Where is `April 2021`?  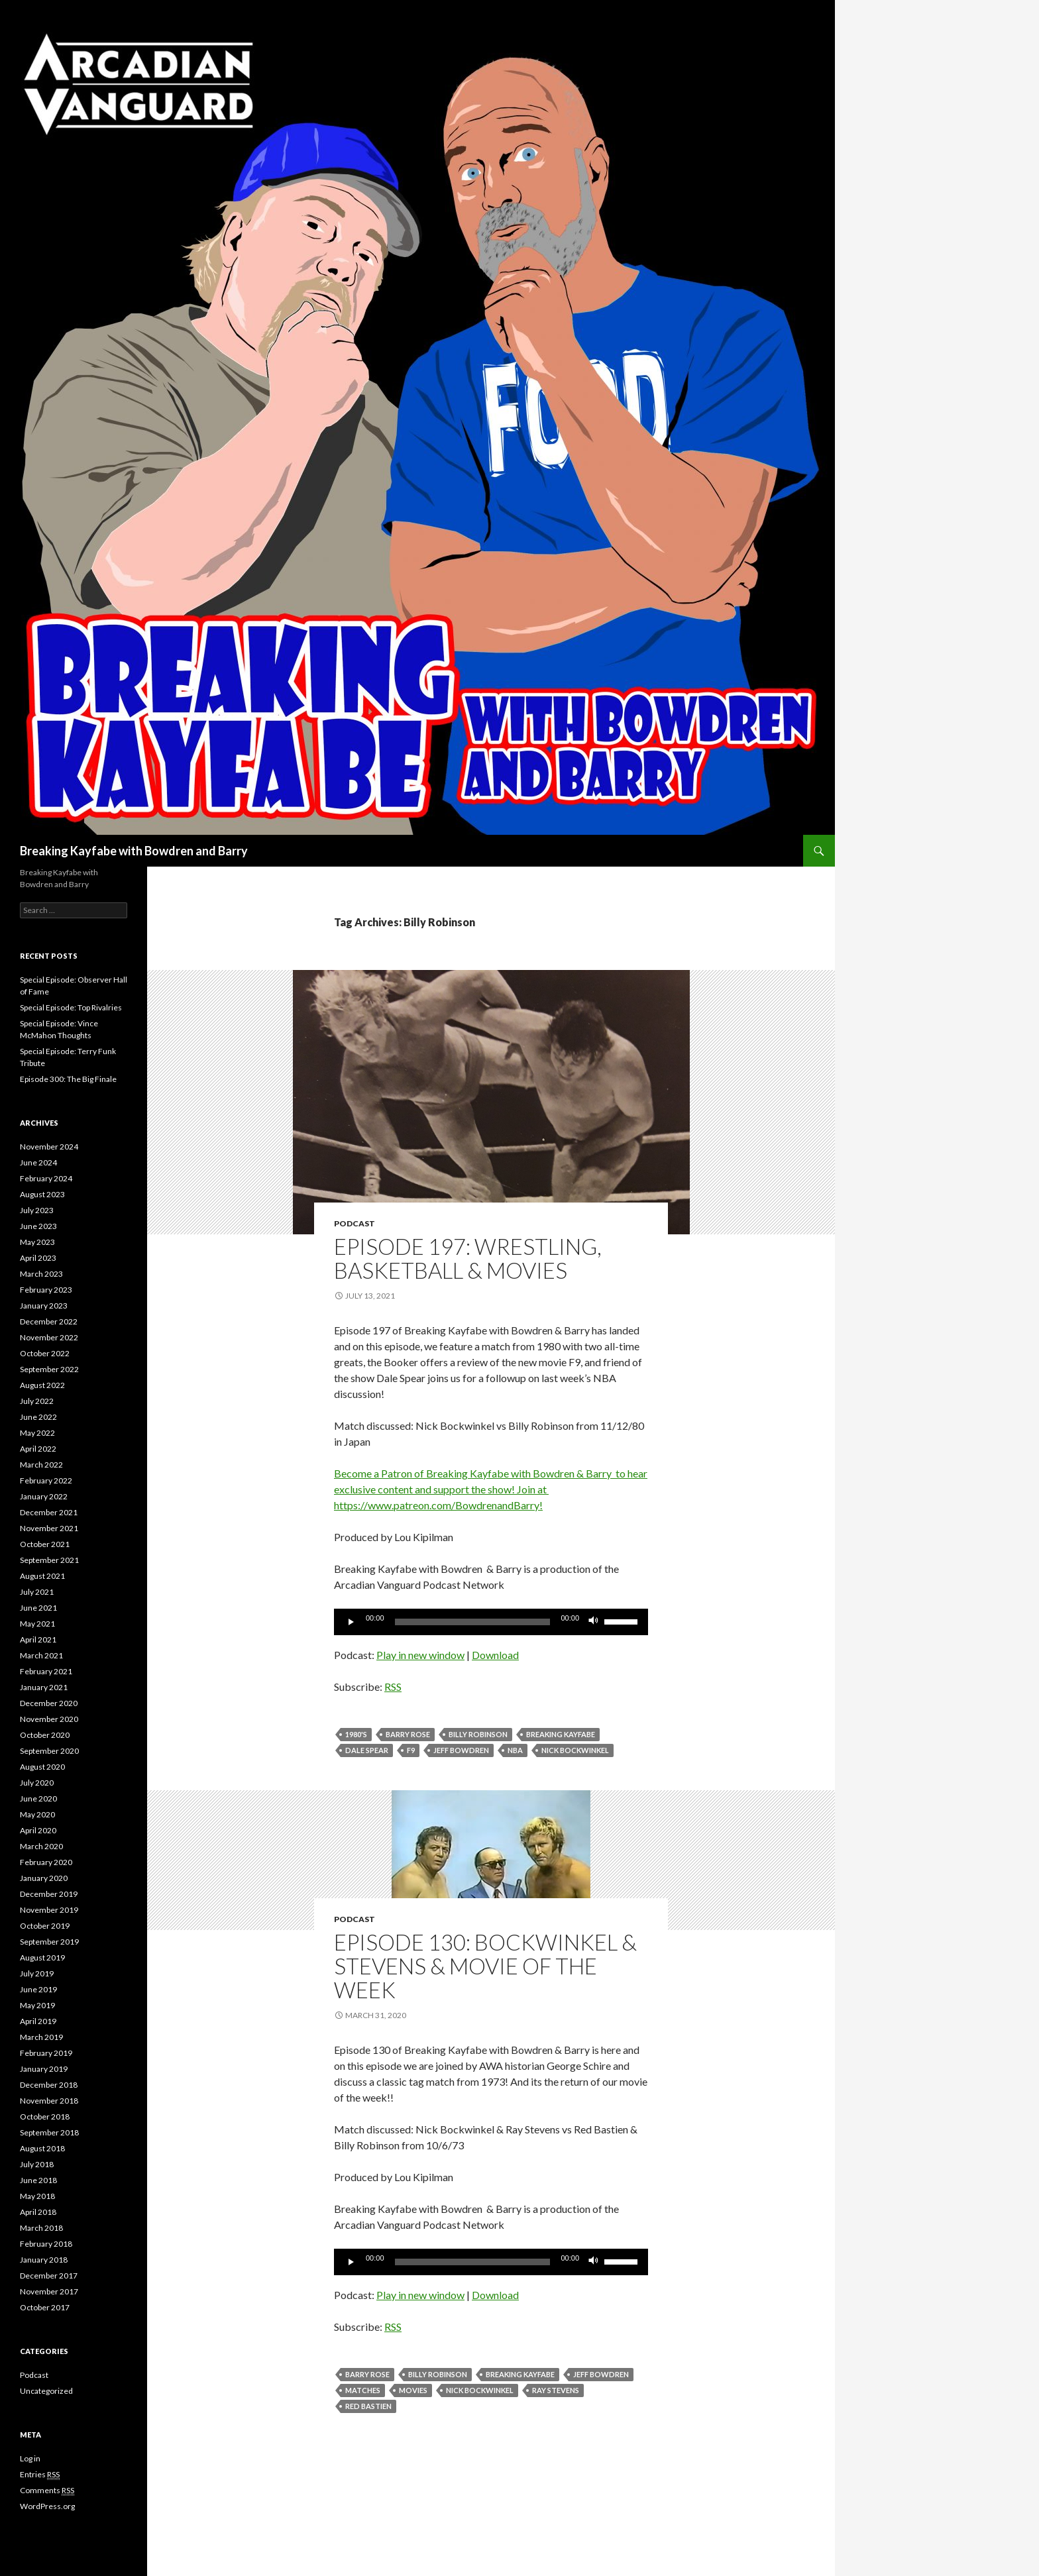
April 2021 is located at coordinates (38, 1639).